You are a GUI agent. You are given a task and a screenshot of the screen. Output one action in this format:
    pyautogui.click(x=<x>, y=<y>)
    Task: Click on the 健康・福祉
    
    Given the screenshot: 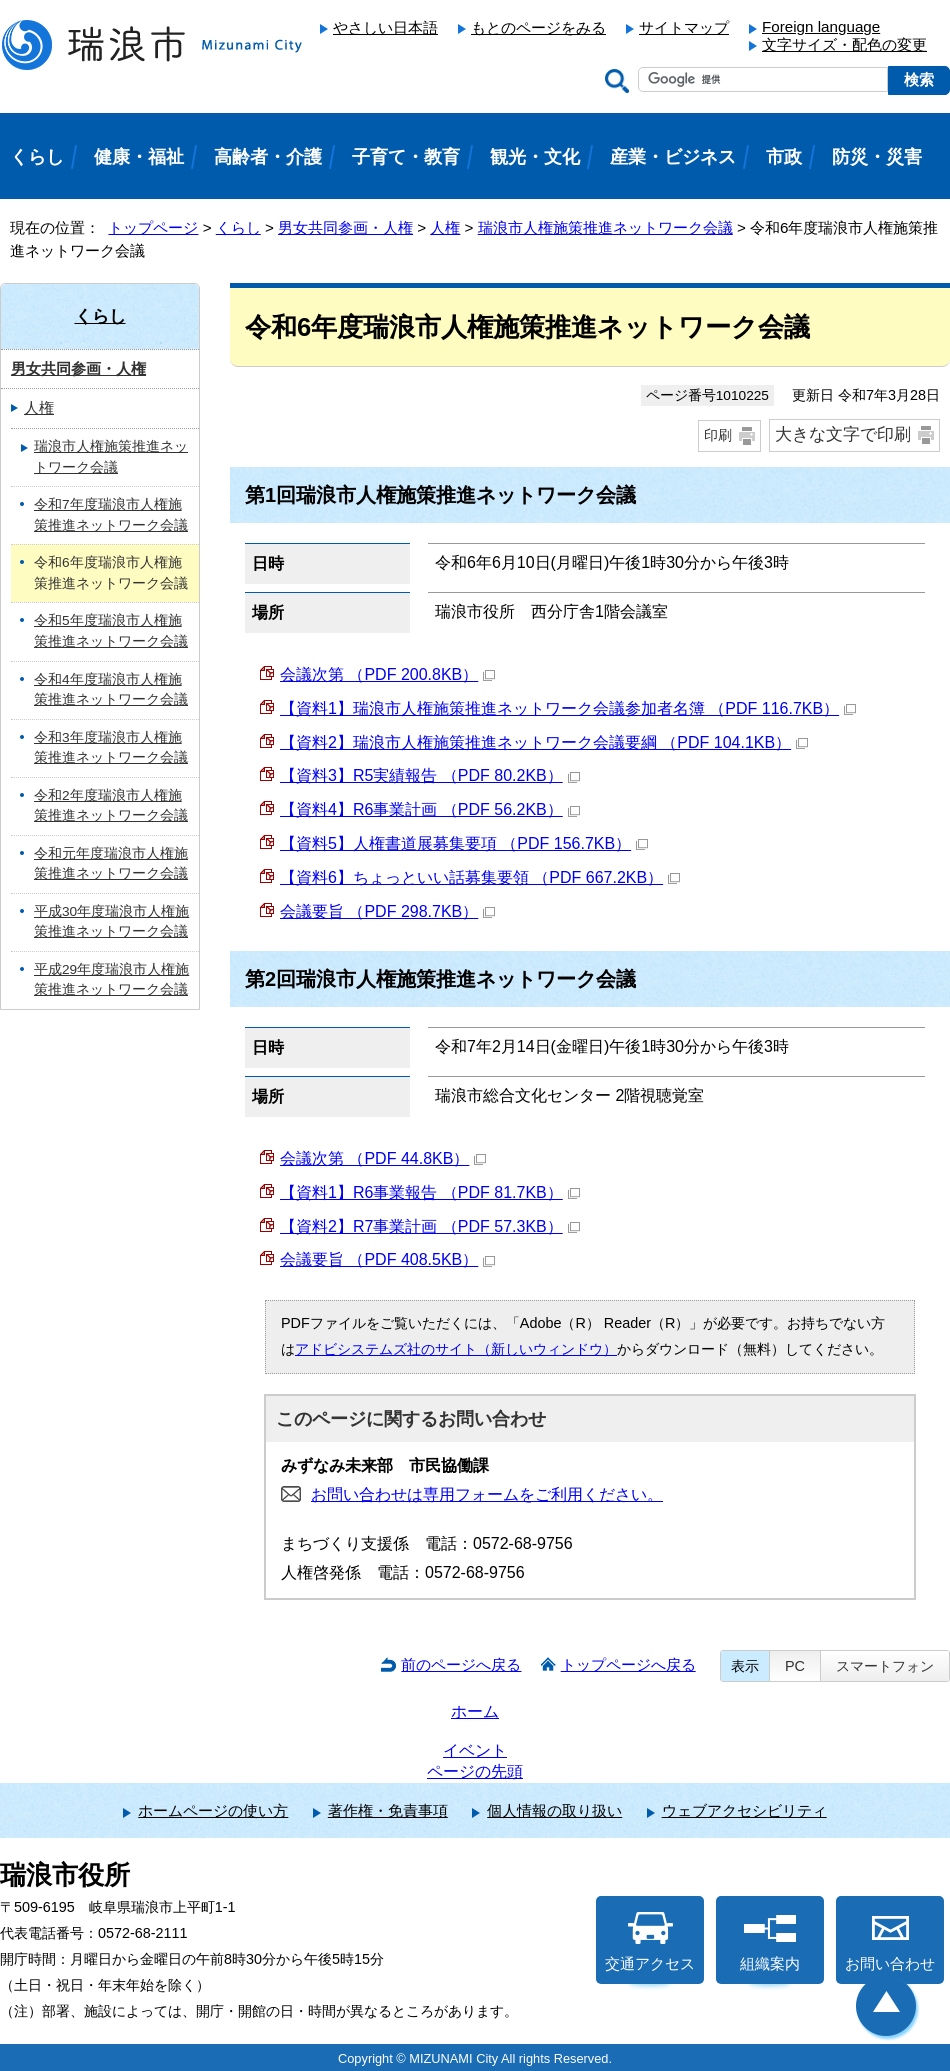 What is the action you would take?
    pyautogui.click(x=139, y=157)
    